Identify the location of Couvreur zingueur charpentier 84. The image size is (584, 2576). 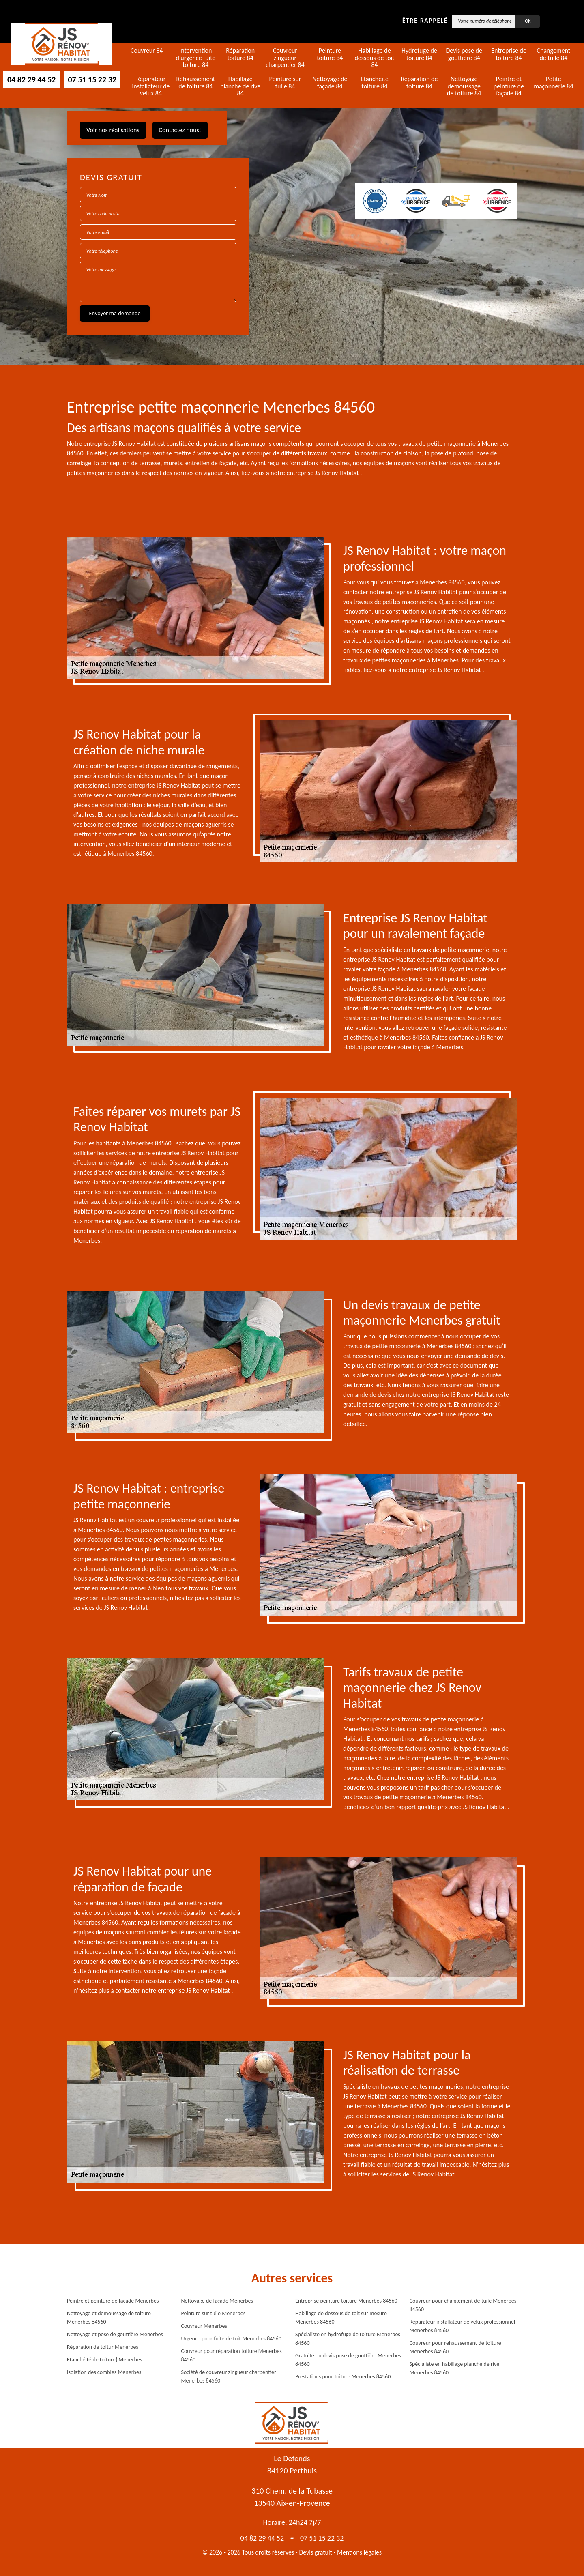
(285, 58).